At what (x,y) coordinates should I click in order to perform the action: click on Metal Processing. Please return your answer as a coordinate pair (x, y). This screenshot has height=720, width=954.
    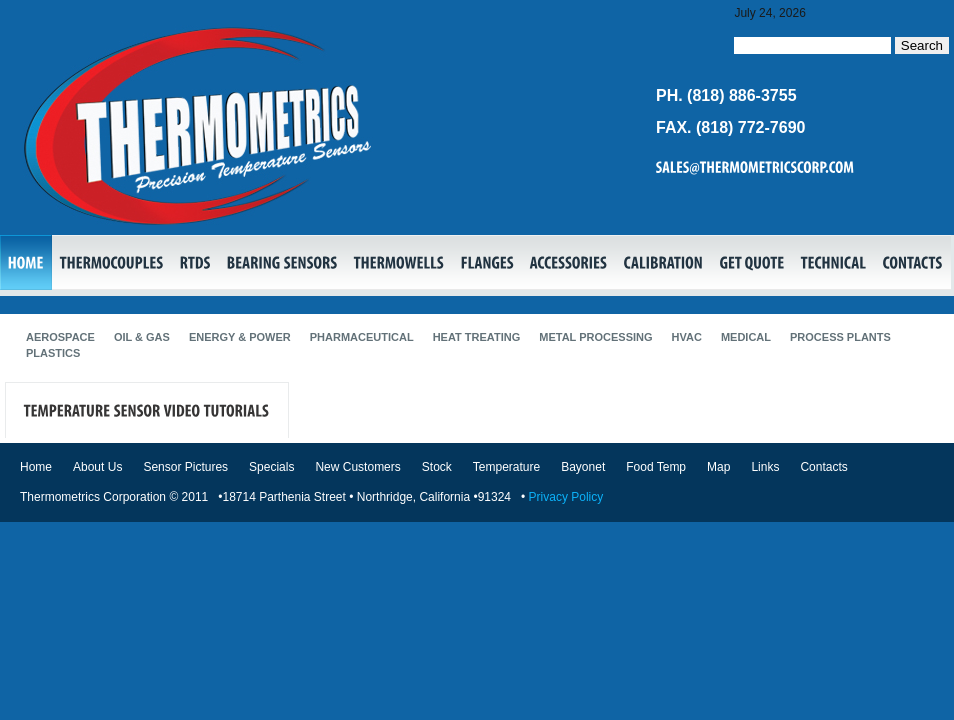
    Looking at the image, I should click on (595, 337).